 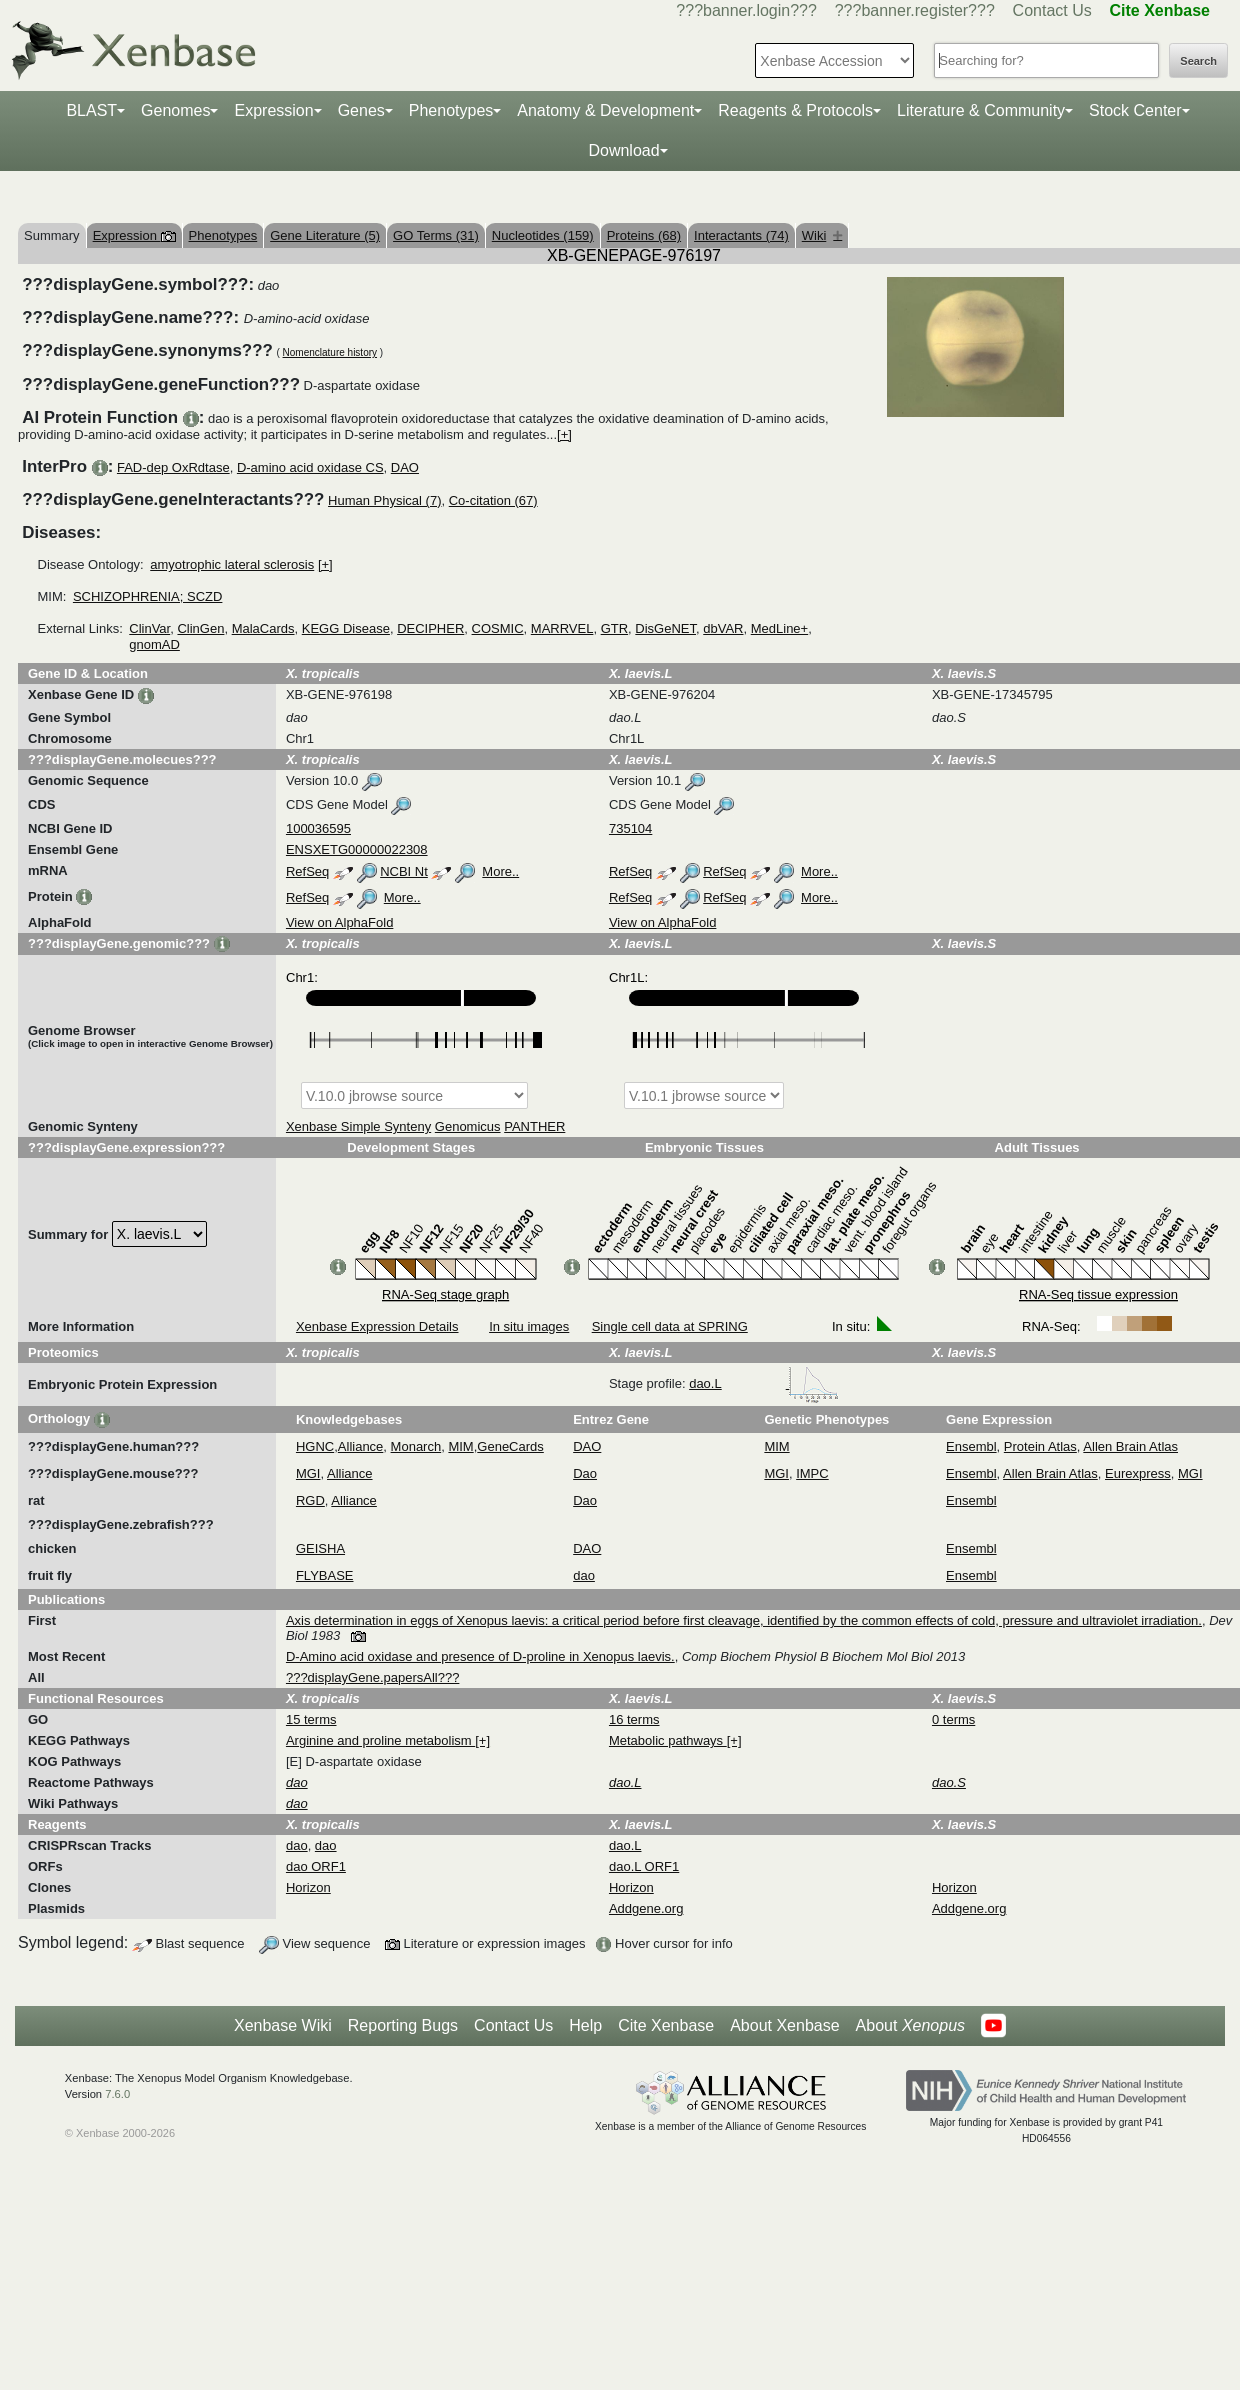 What do you see at coordinates (812, 1473) in the screenshot?
I see `IMPC` at bounding box center [812, 1473].